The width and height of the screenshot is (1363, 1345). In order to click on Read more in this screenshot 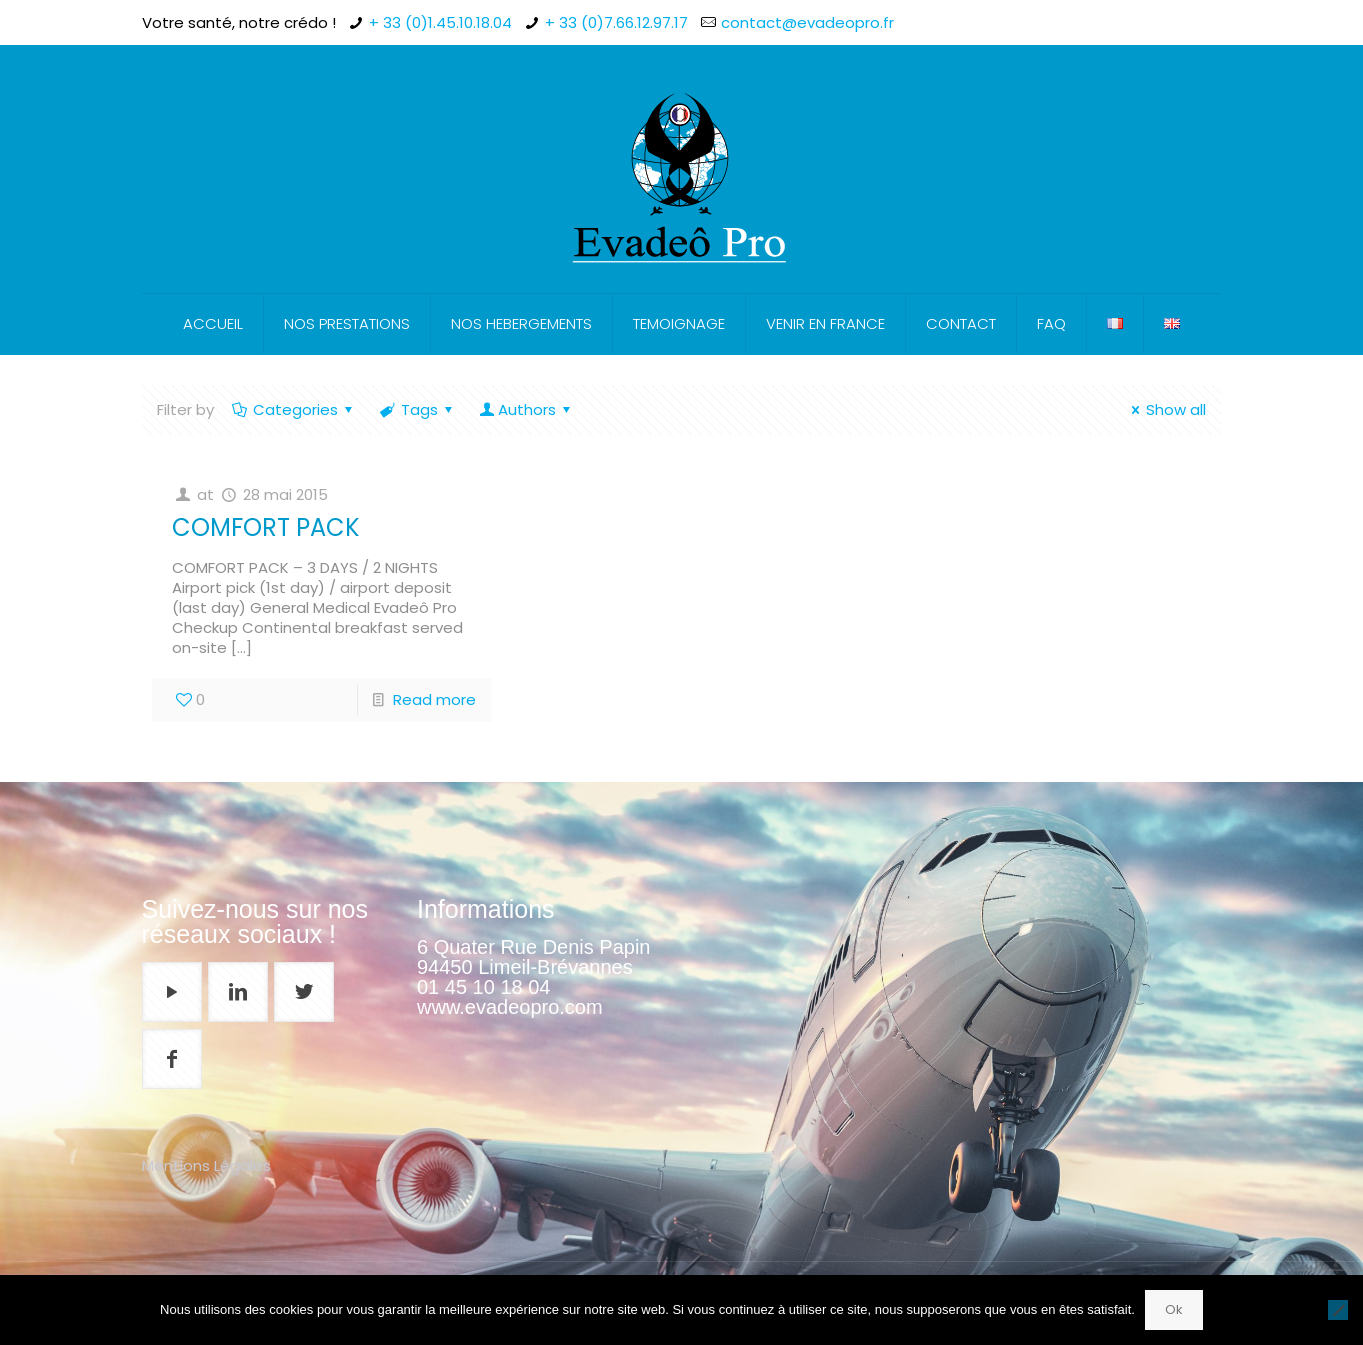, I will do `click(434, 699)`.